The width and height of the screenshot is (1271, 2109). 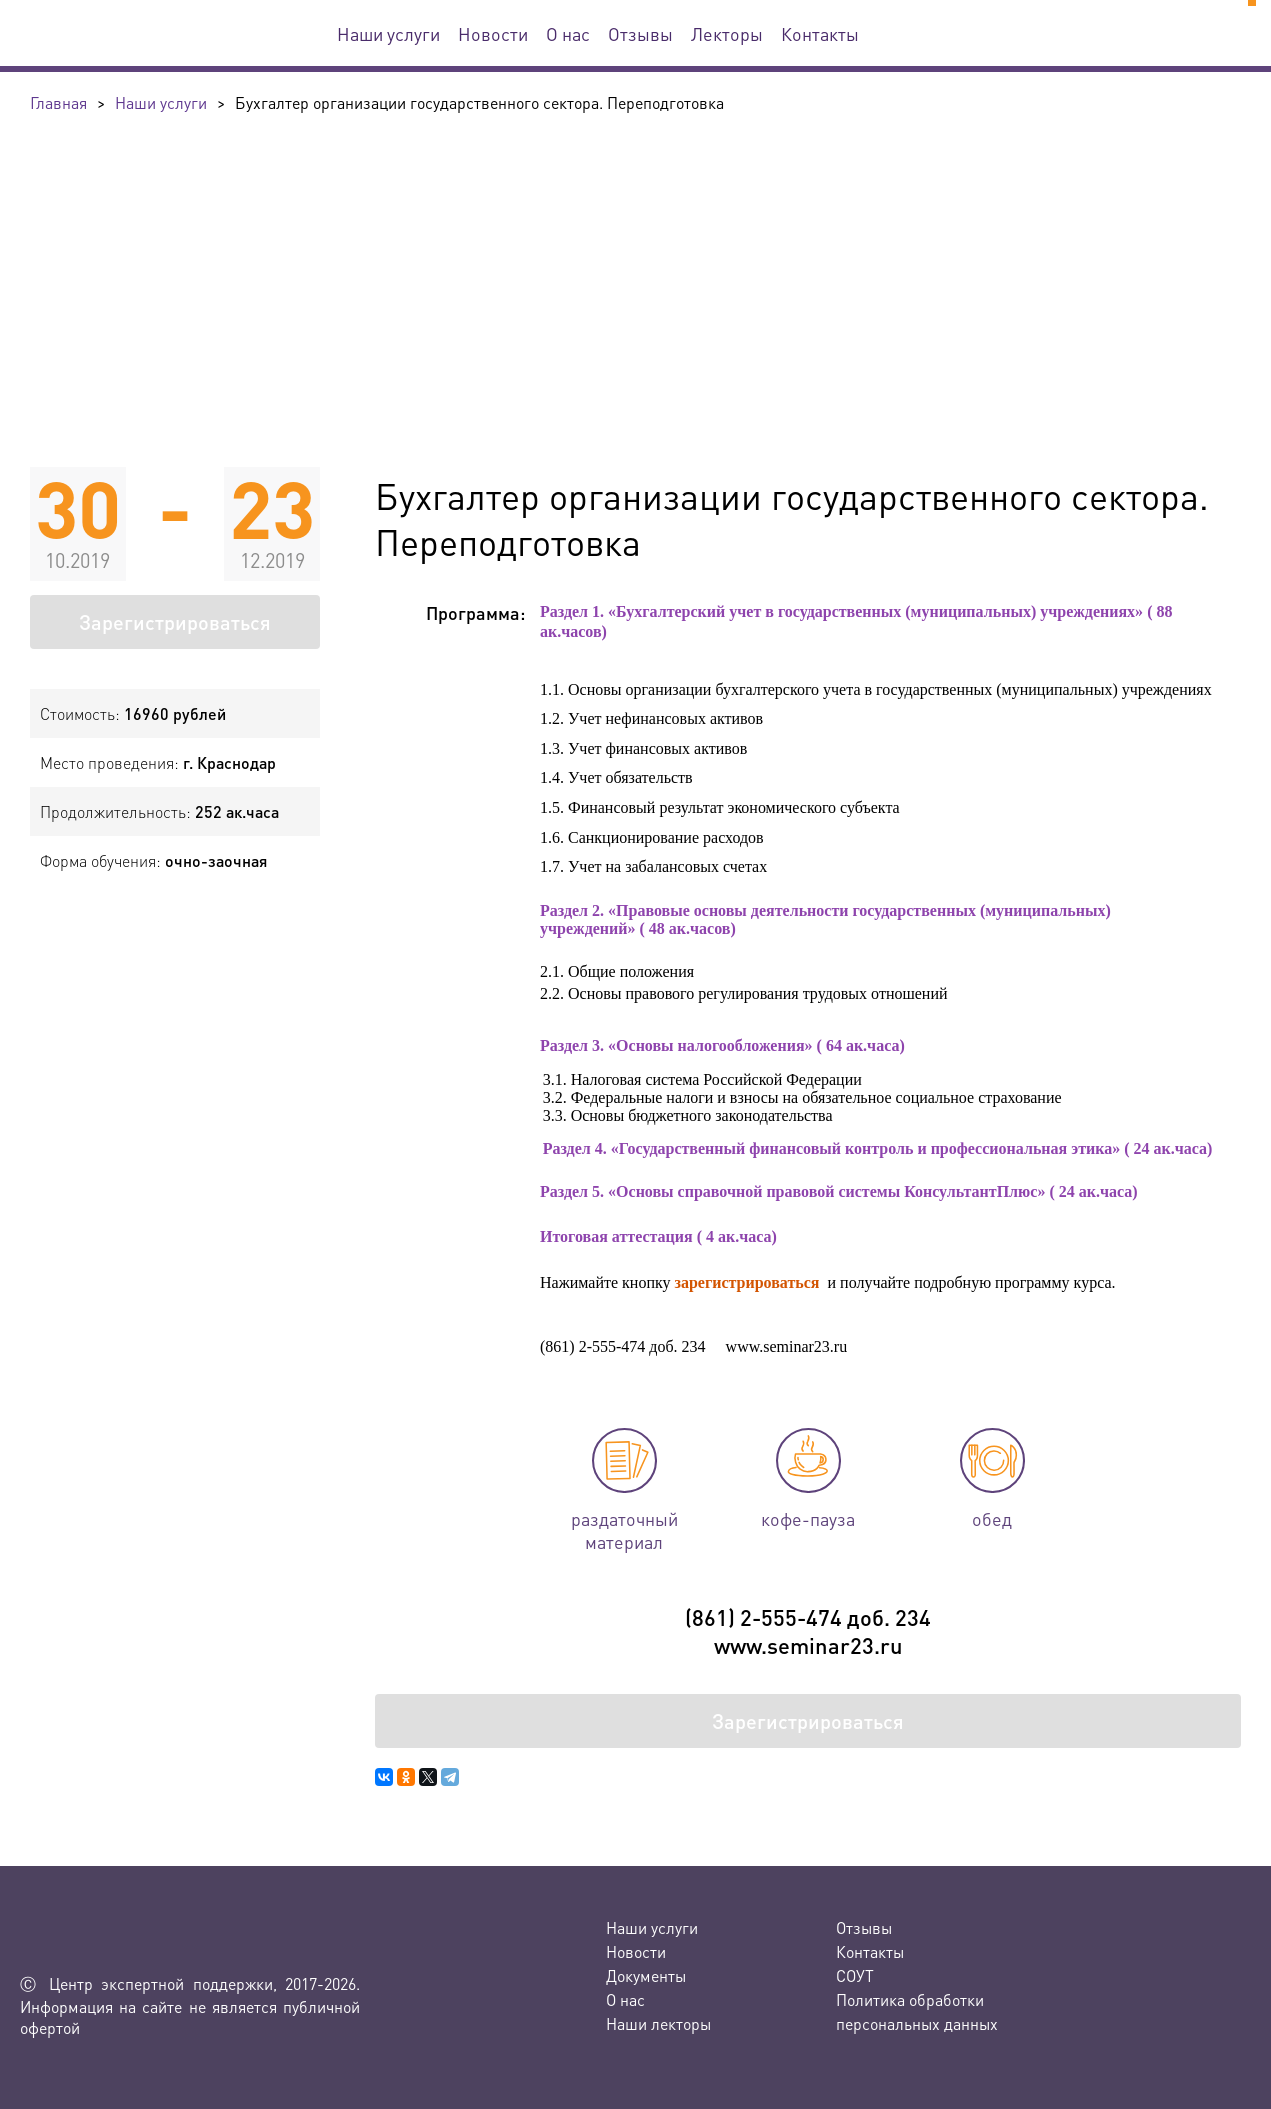 I want to click on Отзывы, so click(x=640, y=33).